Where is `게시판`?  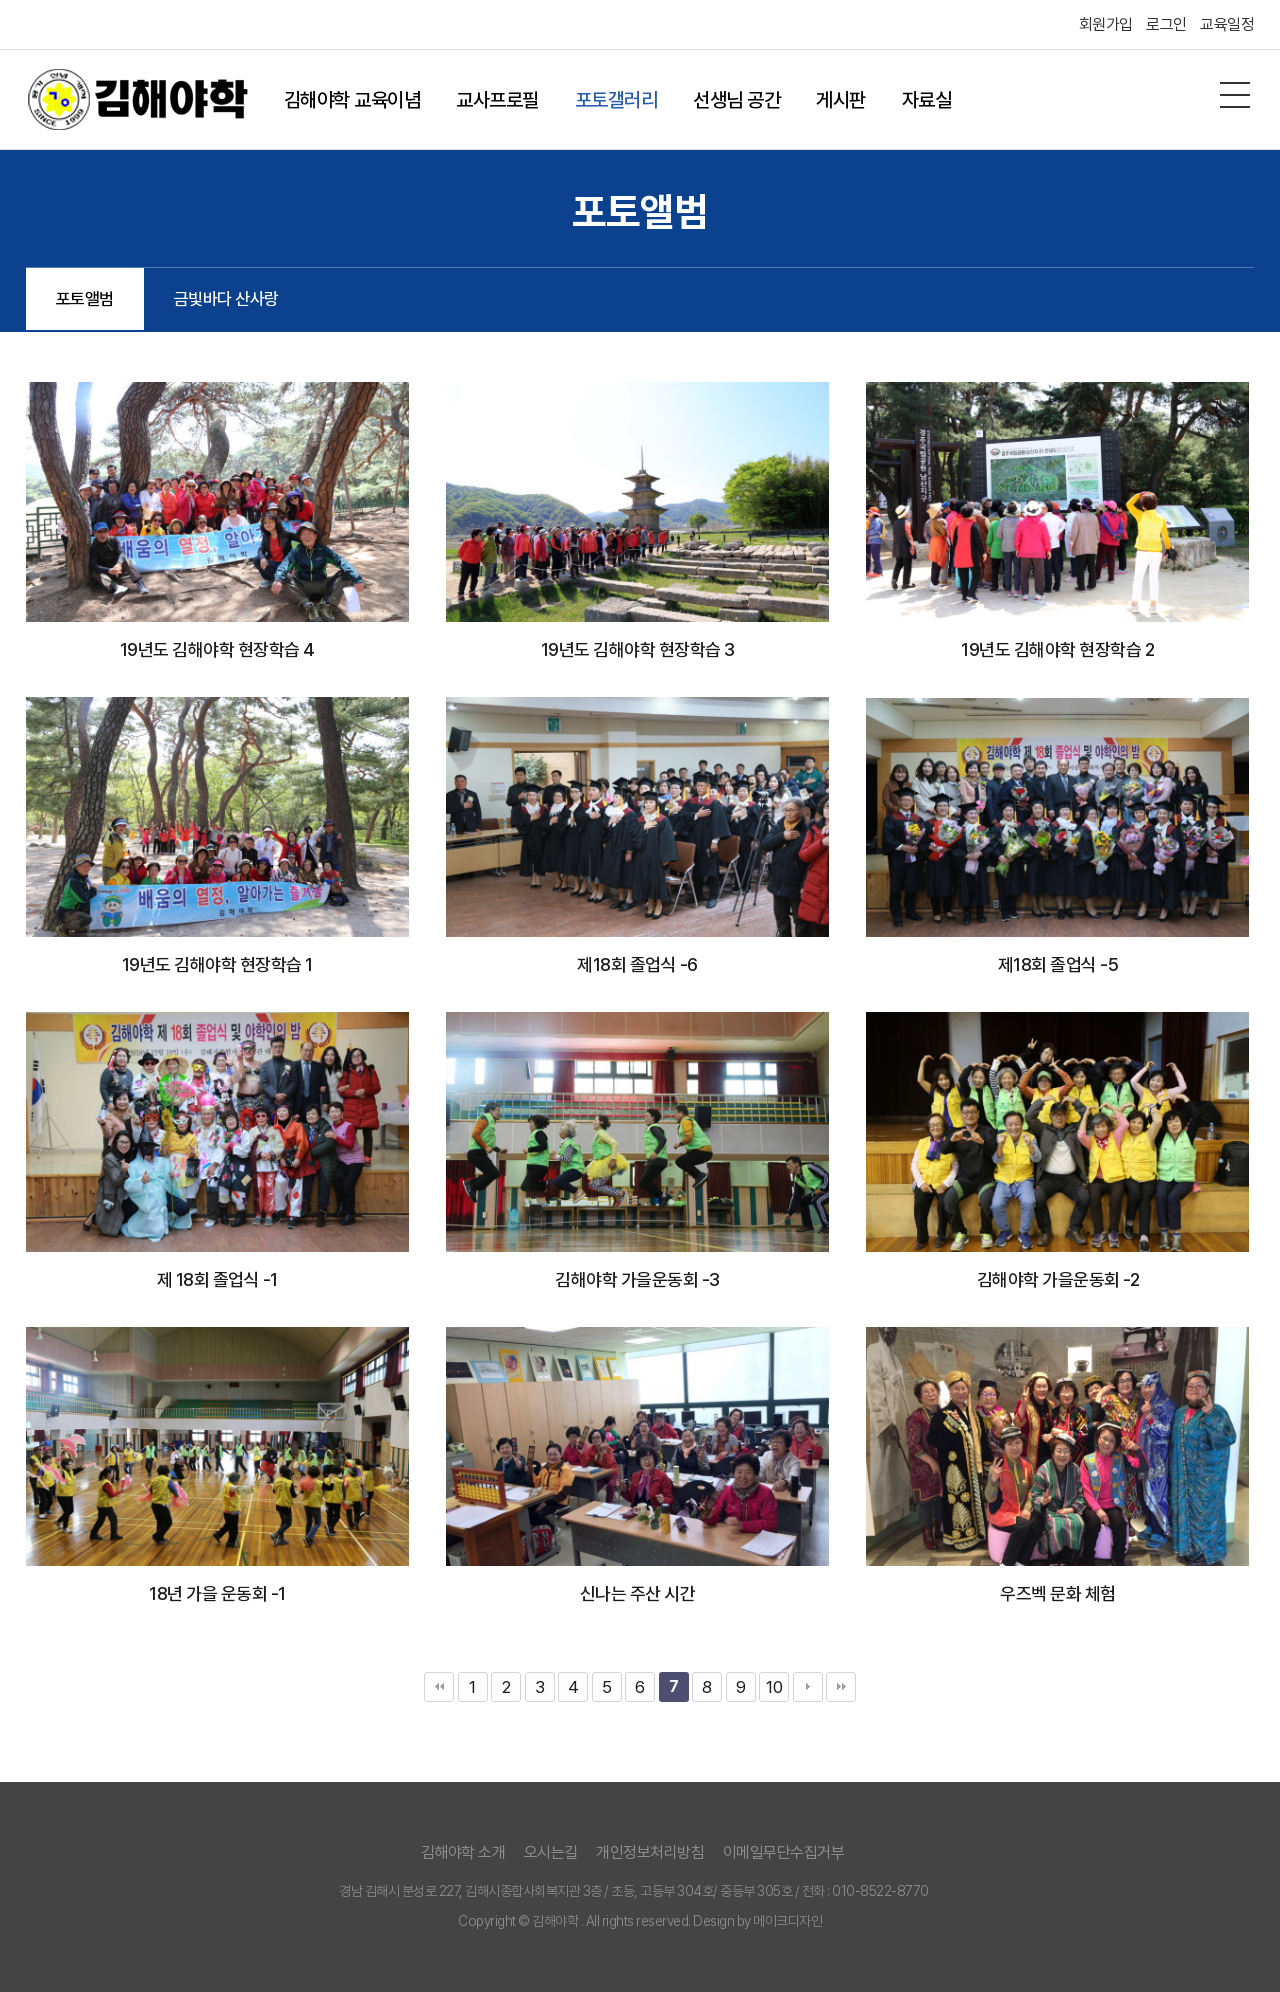
게시판 is located at coordinates (841, 100).